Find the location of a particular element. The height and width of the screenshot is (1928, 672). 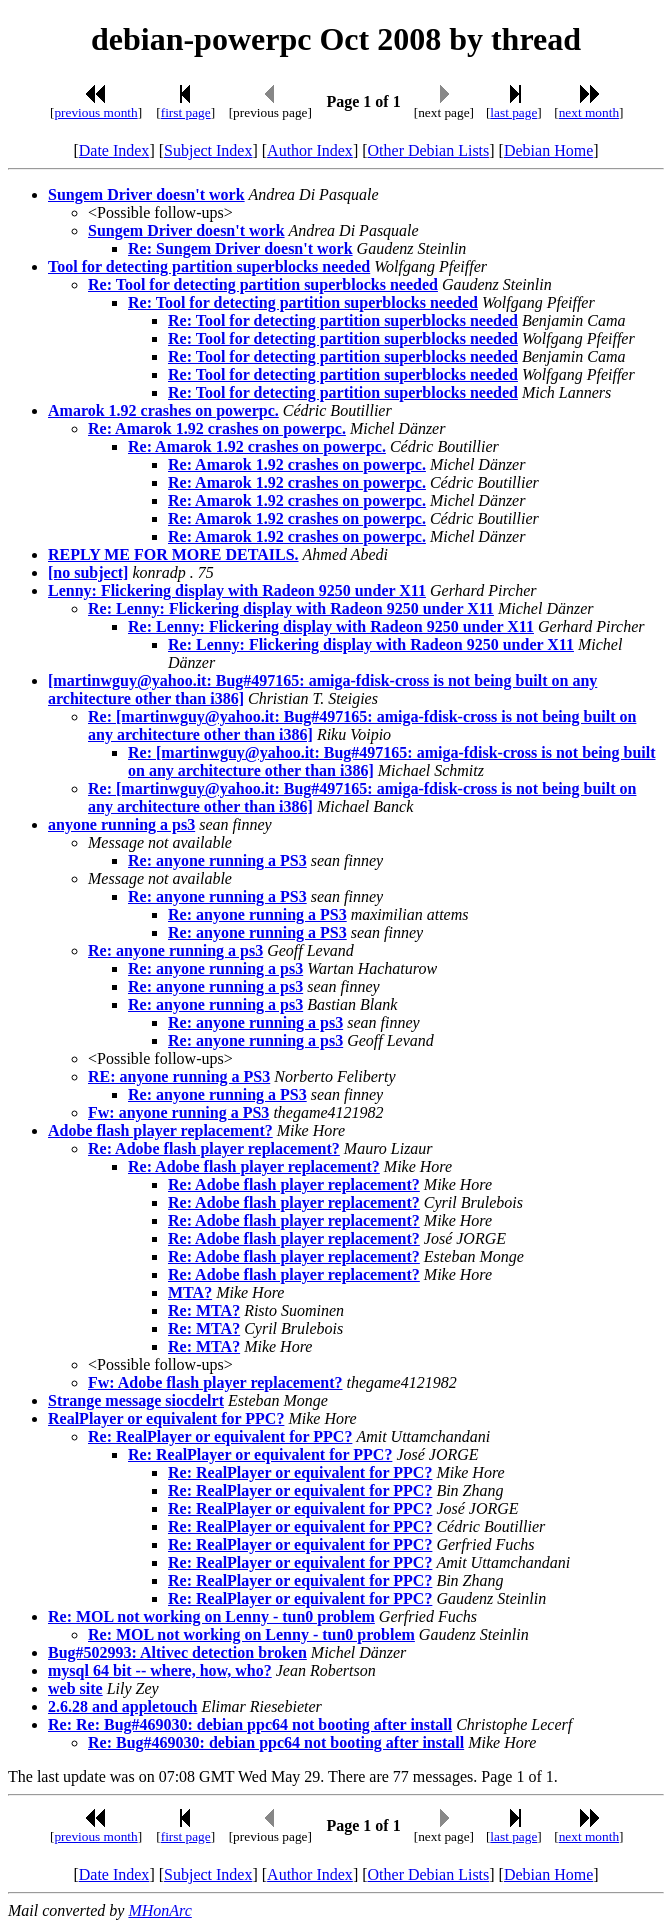

Bug#502993: Altivec detection broken is located at coordinates (177, 1652).